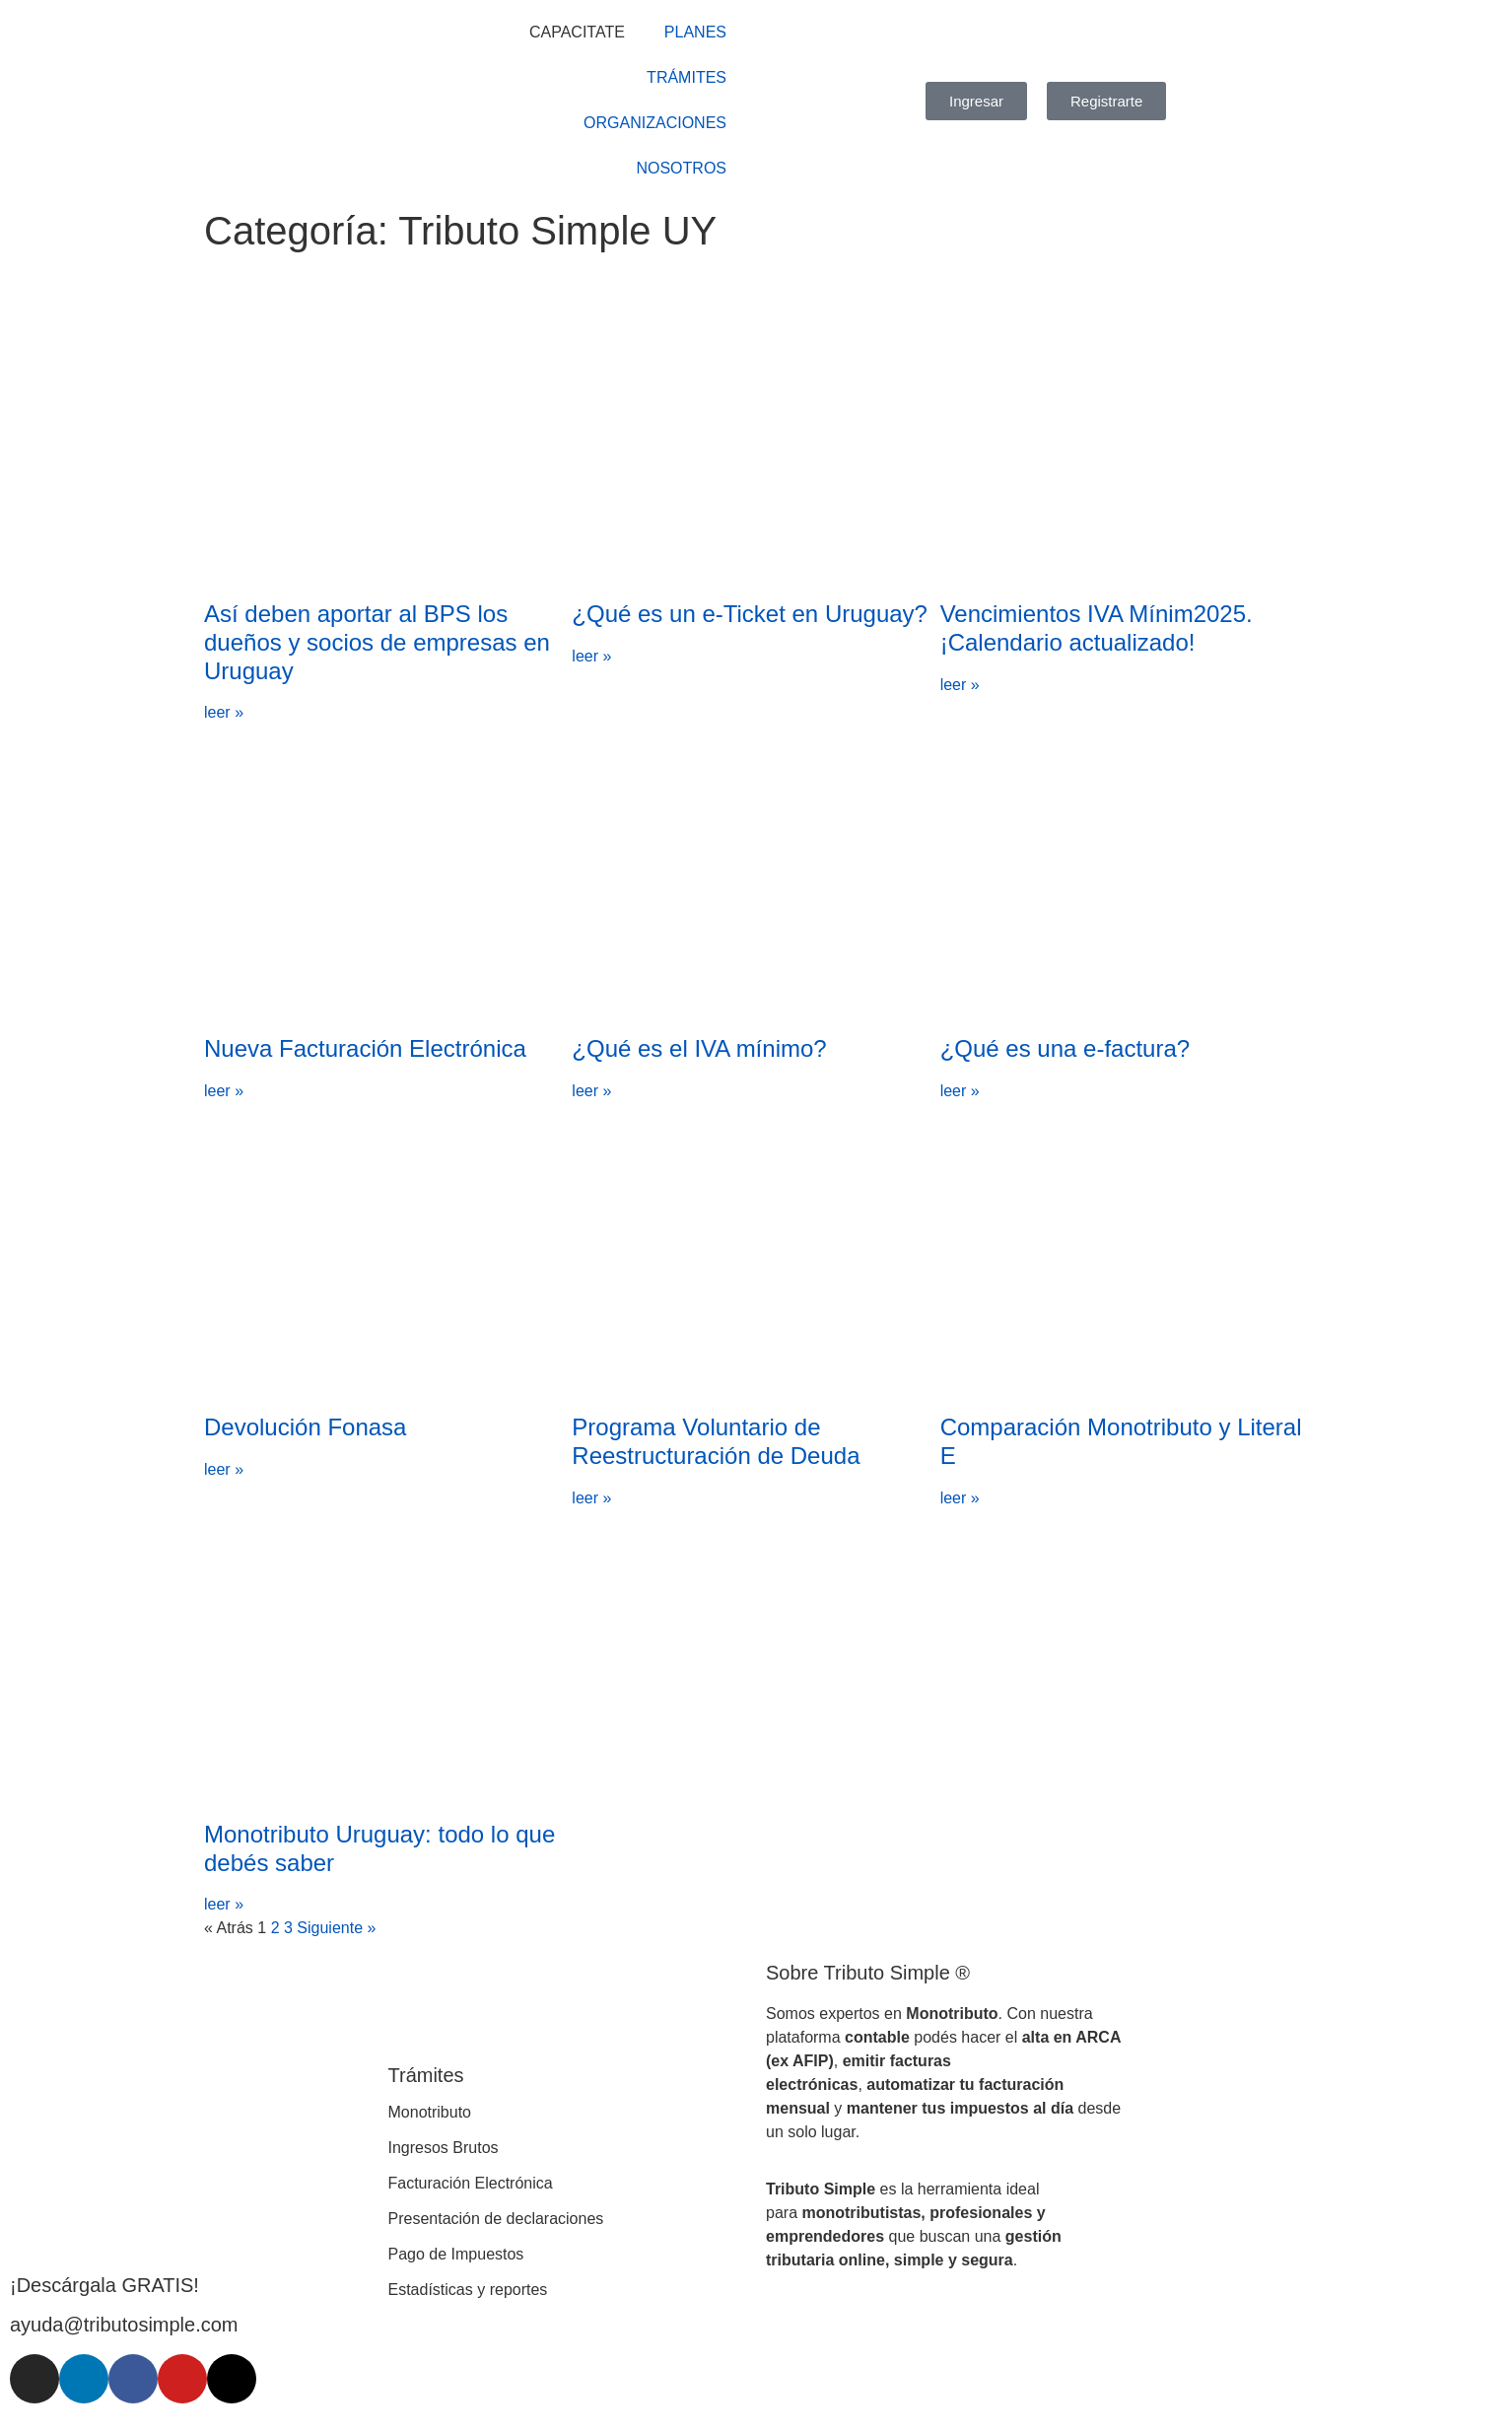 This screenshot has height=2433, width=1512. What do you see at coordinates (750, 613) in the screenshot?
I see `¿Qué es un e-Ticket en Uruguay?` at bounding box center [750, 613].